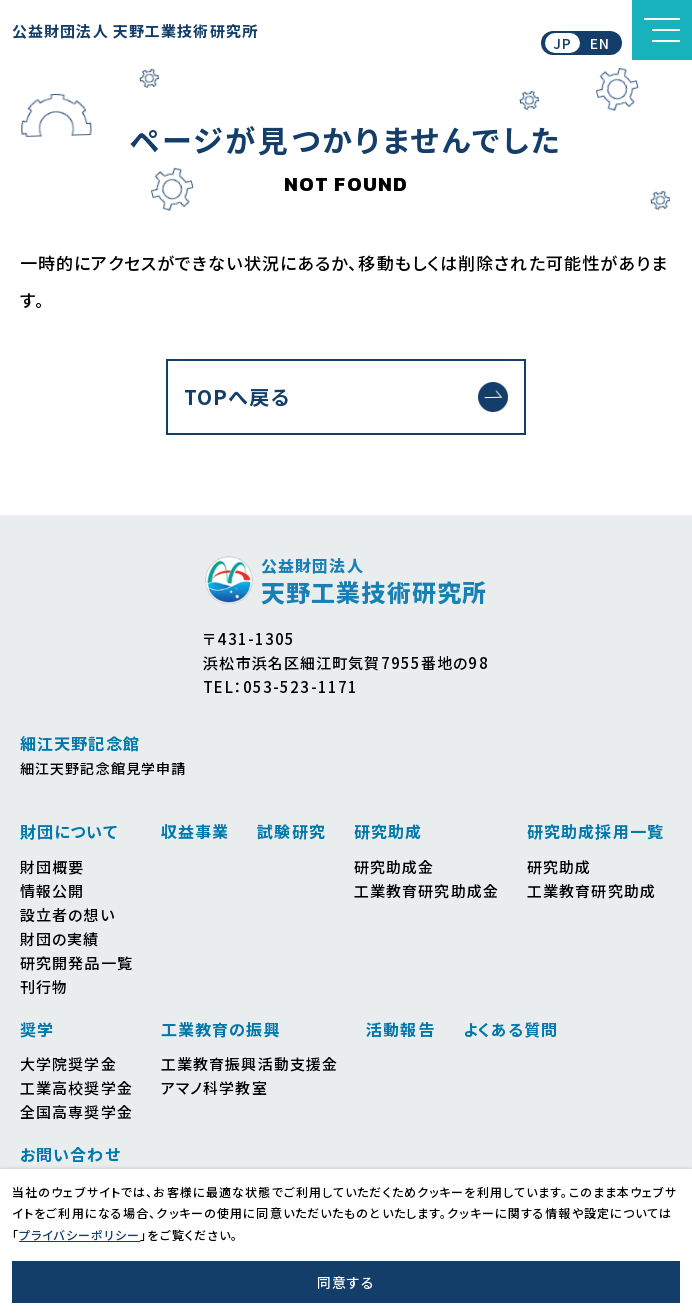 The width and height of the screenshot is (692, 1315). Describe the element at coordinates (249, 1063) in the screenshot. I see `工業教育振興活動支援金` at that location.